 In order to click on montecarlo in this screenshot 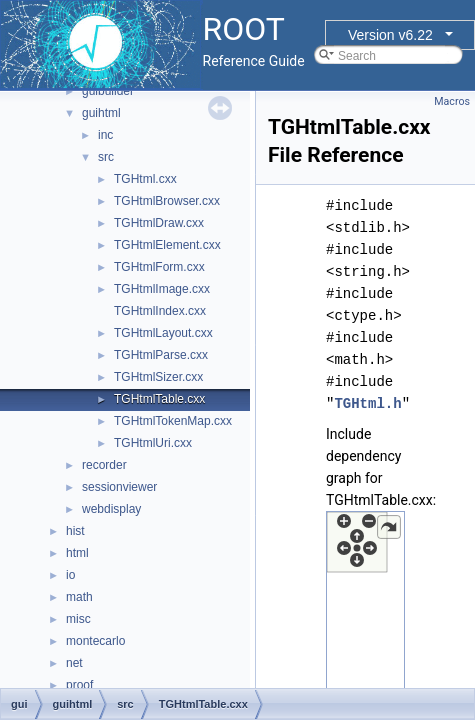, I will do `click(95, 641)`.